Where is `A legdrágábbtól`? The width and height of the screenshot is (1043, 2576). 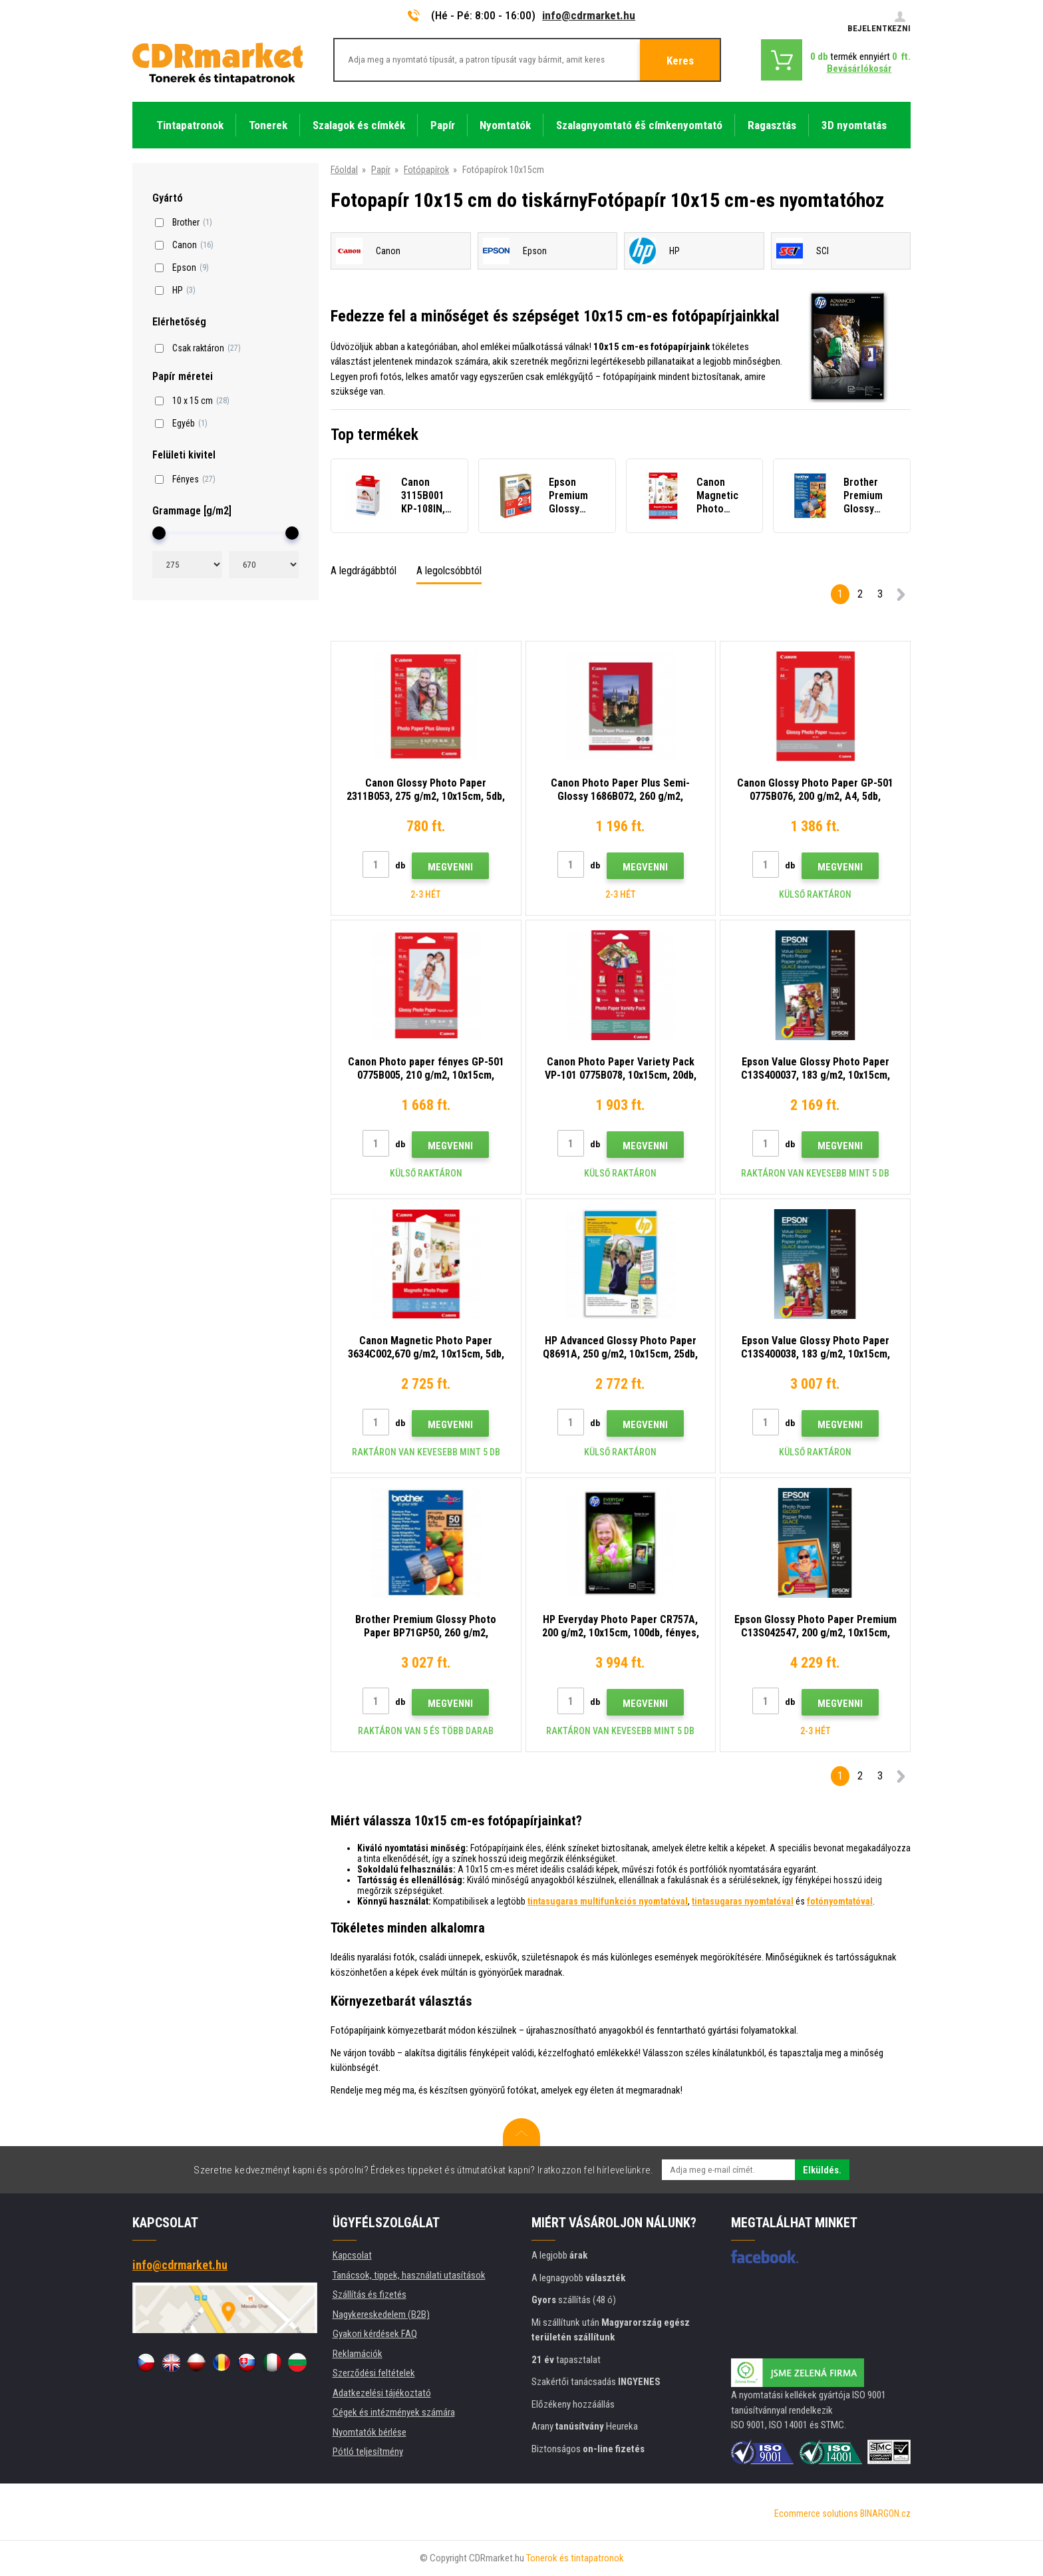 A legdrágábbtól is located at coordinates (363, 570).